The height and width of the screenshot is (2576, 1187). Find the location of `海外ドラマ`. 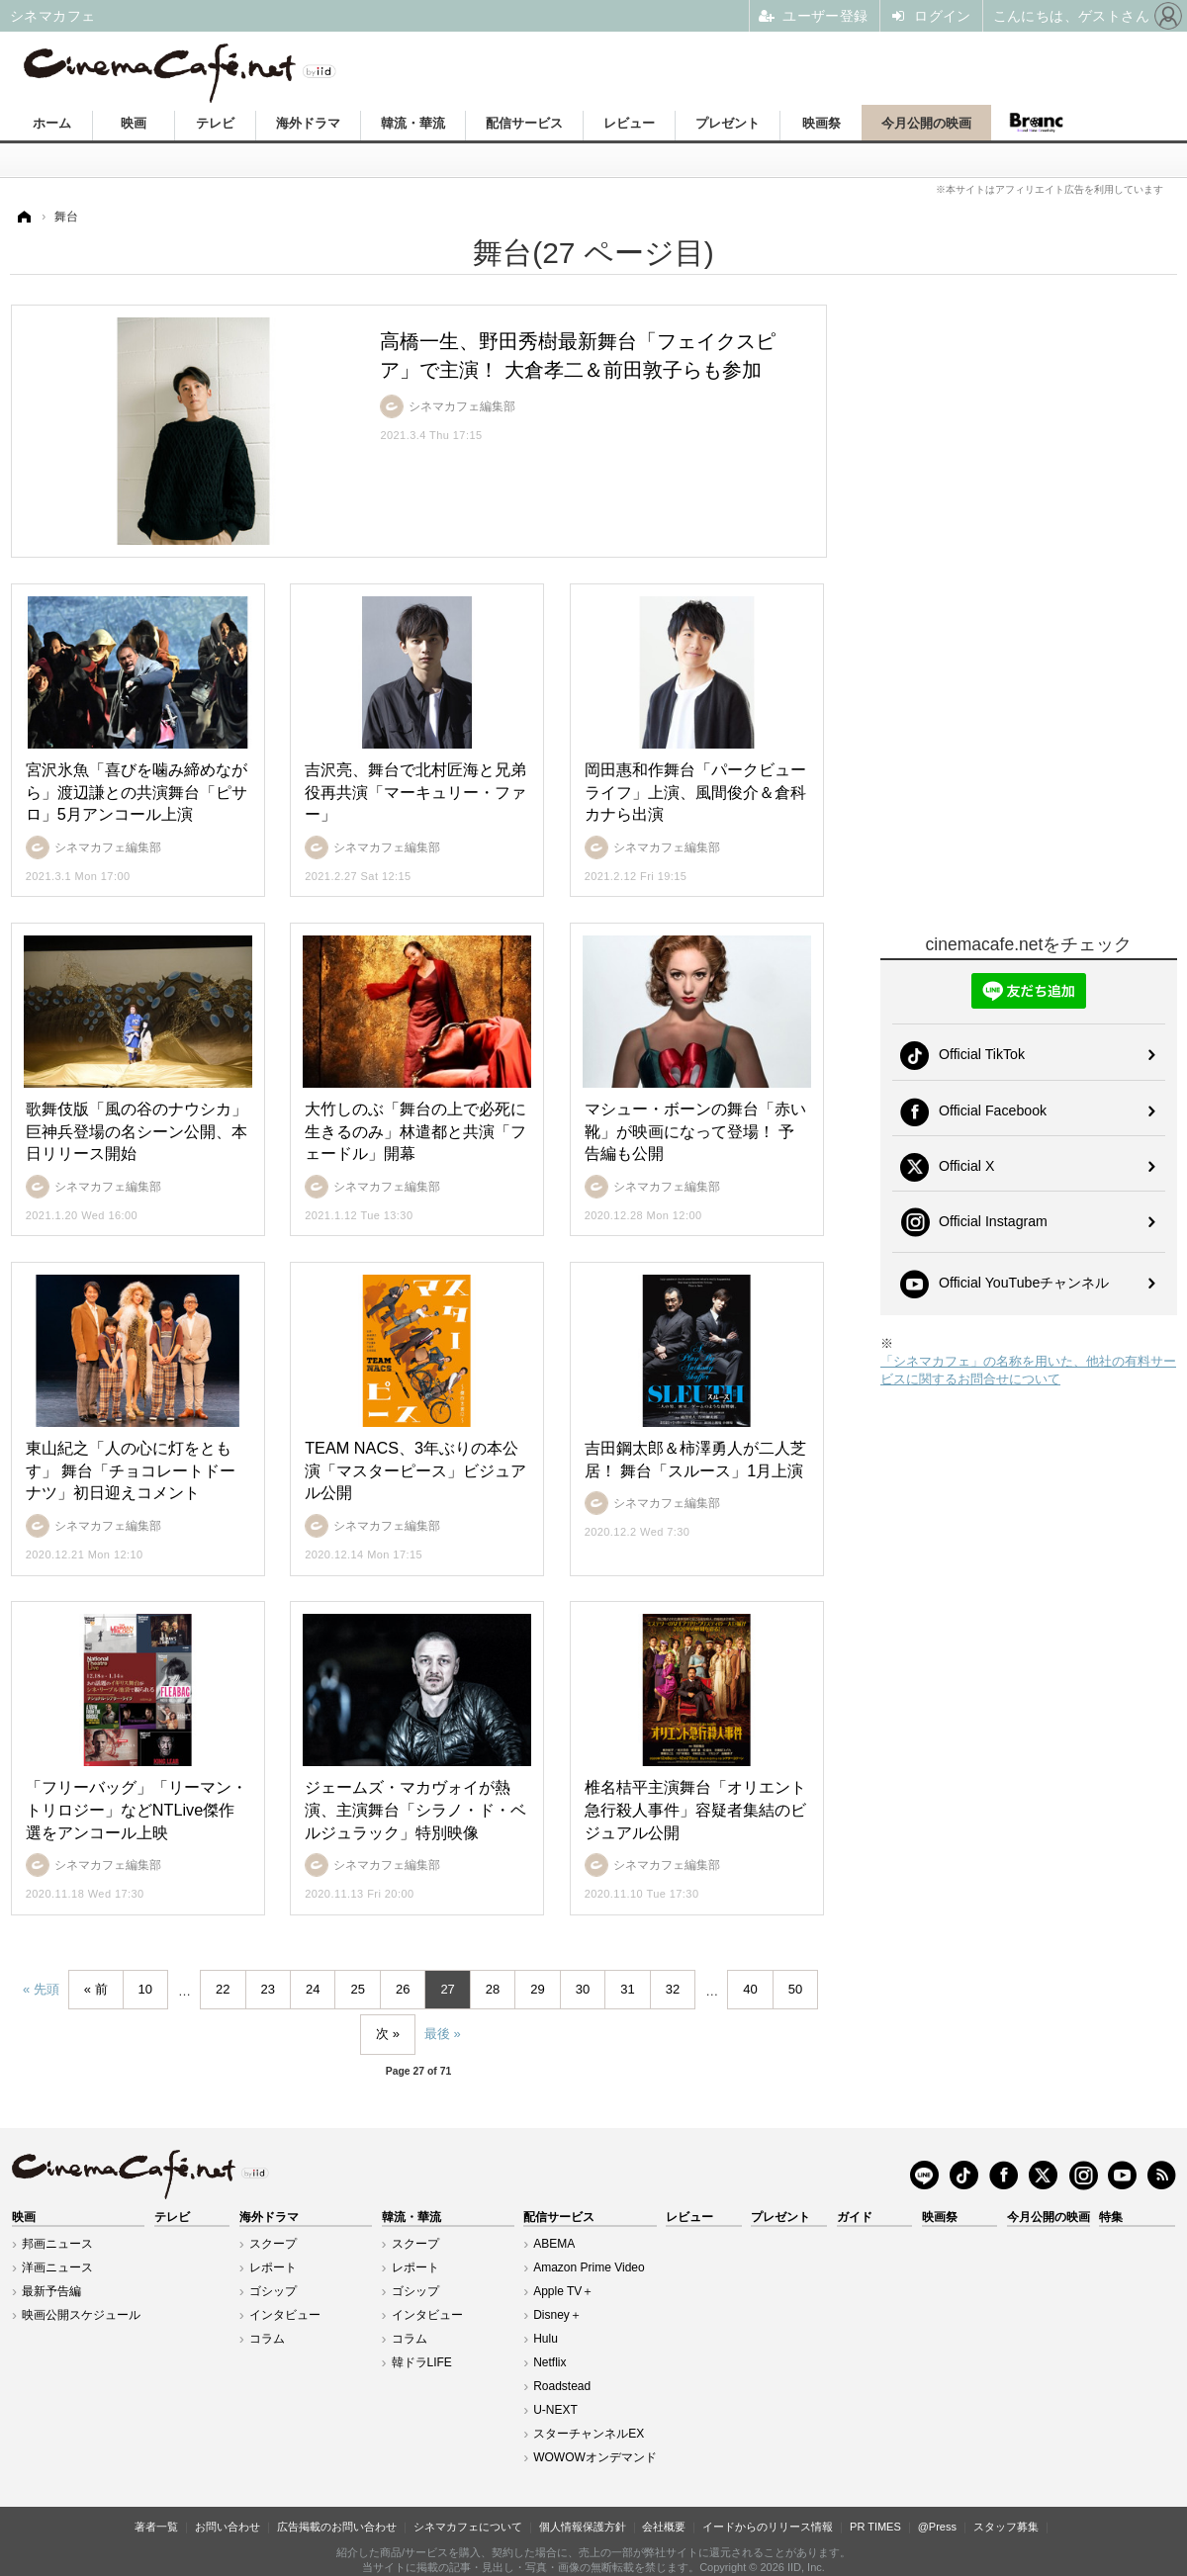

海外ドラマ is located at coordinates (308, 123).